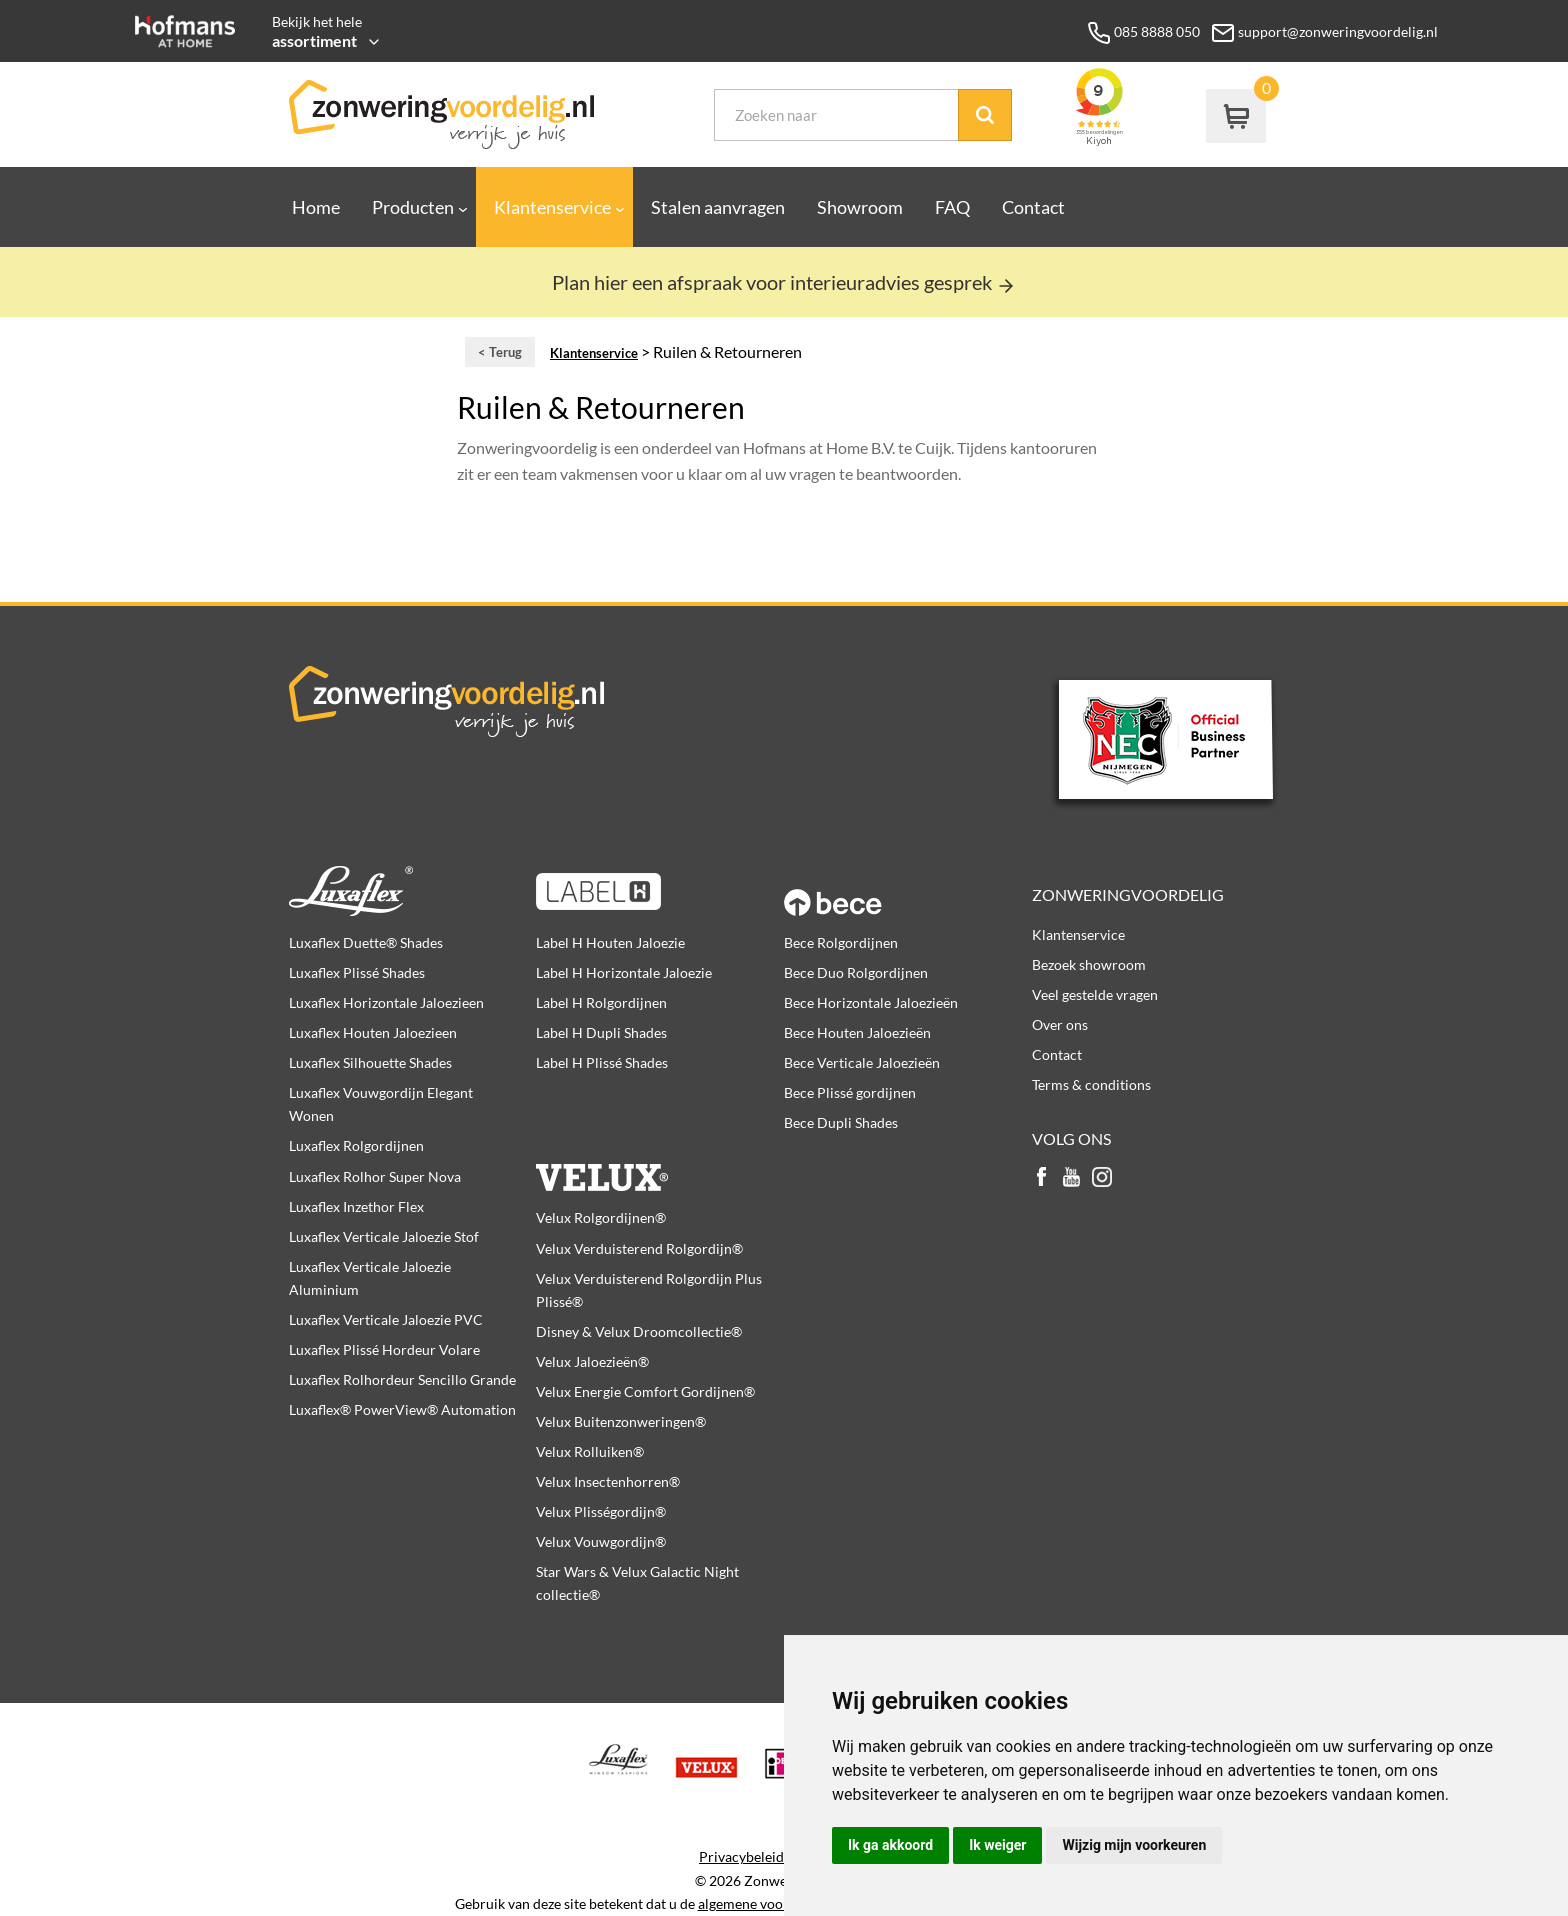 The height and width of the screenshot is (1916, 1568). I want to click on Contact, so click(1033, 207).